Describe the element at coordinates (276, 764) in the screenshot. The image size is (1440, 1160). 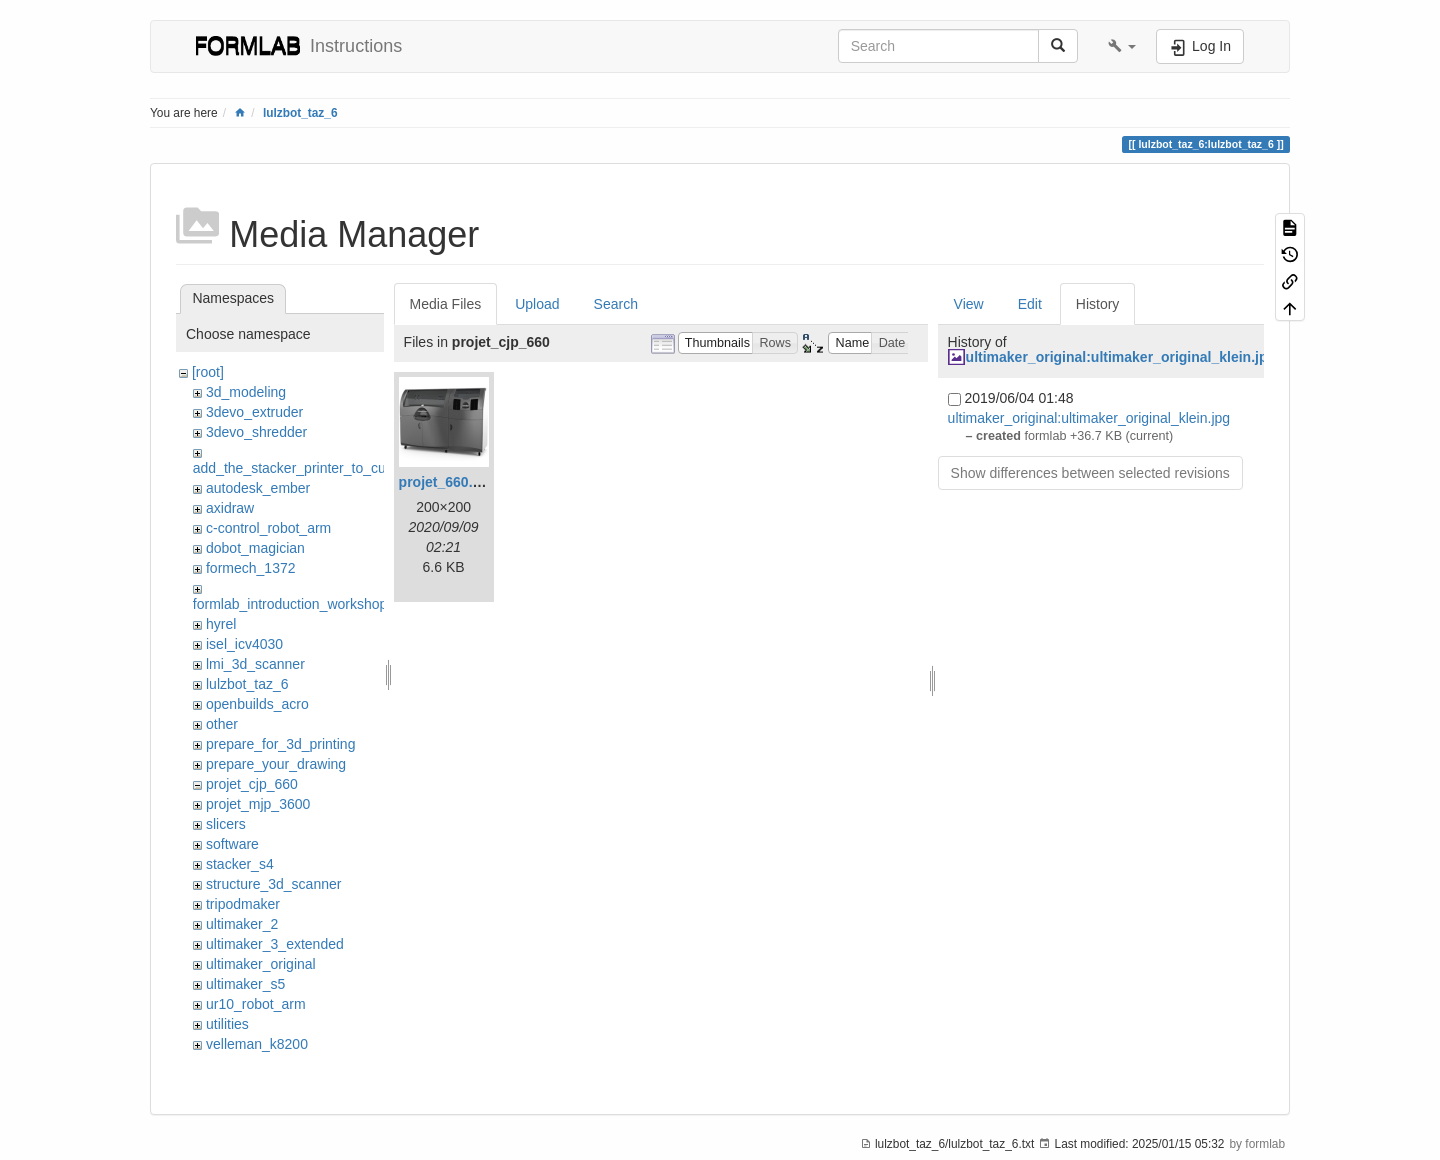
I see `prepare_your_drawing` at that location.